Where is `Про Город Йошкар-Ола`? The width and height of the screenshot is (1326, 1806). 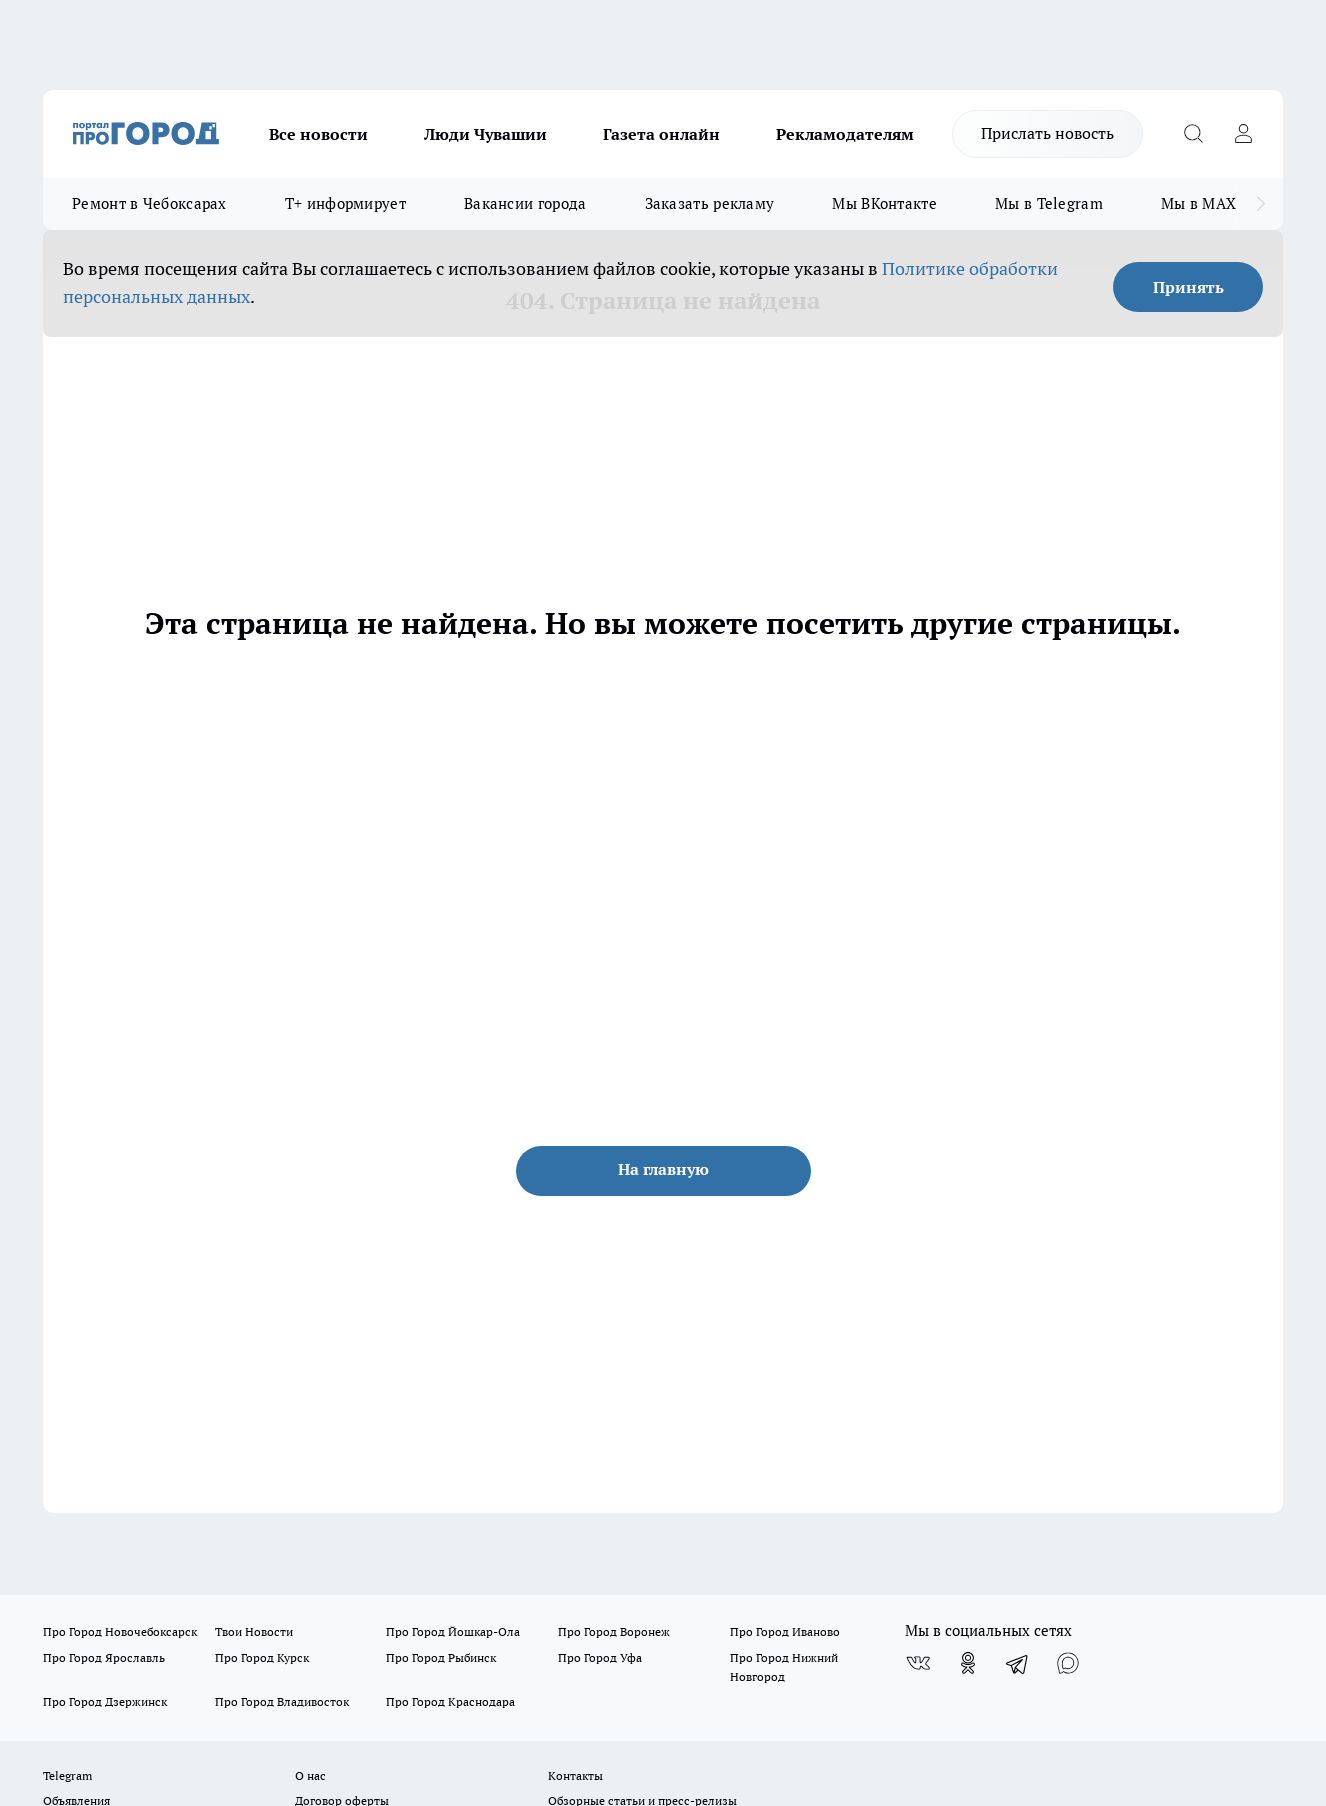
Про Город Йошкар-Ола is located at coordinates (453, 1631).